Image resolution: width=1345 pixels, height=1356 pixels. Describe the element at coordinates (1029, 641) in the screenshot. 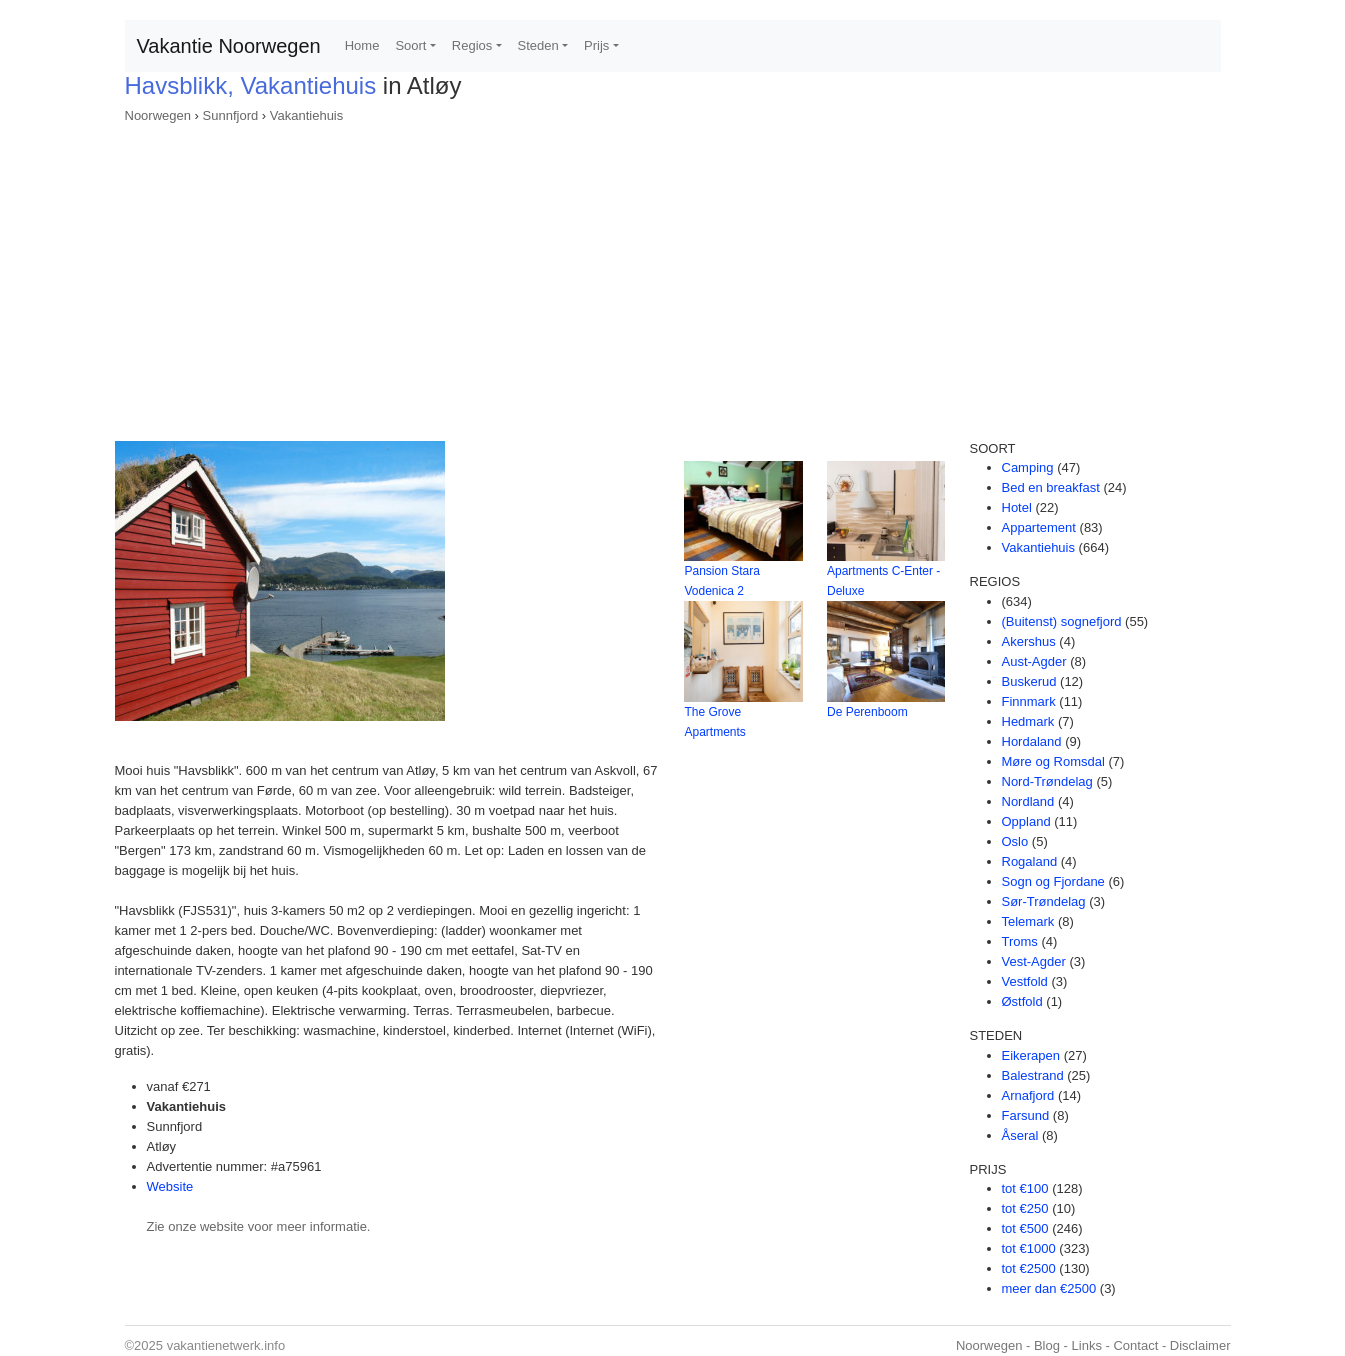

I see `Akershus` at that location.